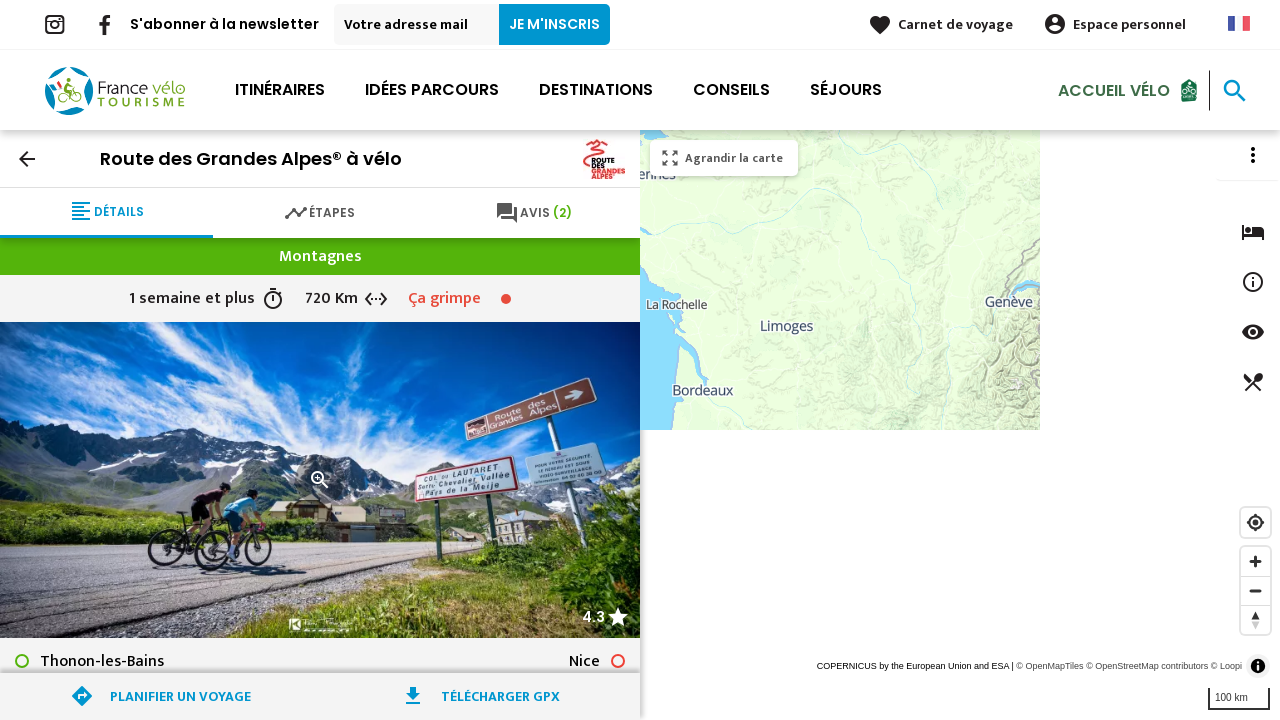 The width and height of the screenshot is (1280, 720). Describe the element at coordinates (955, 24) in the screenshot. I see `Carnet de voyage` at that location.